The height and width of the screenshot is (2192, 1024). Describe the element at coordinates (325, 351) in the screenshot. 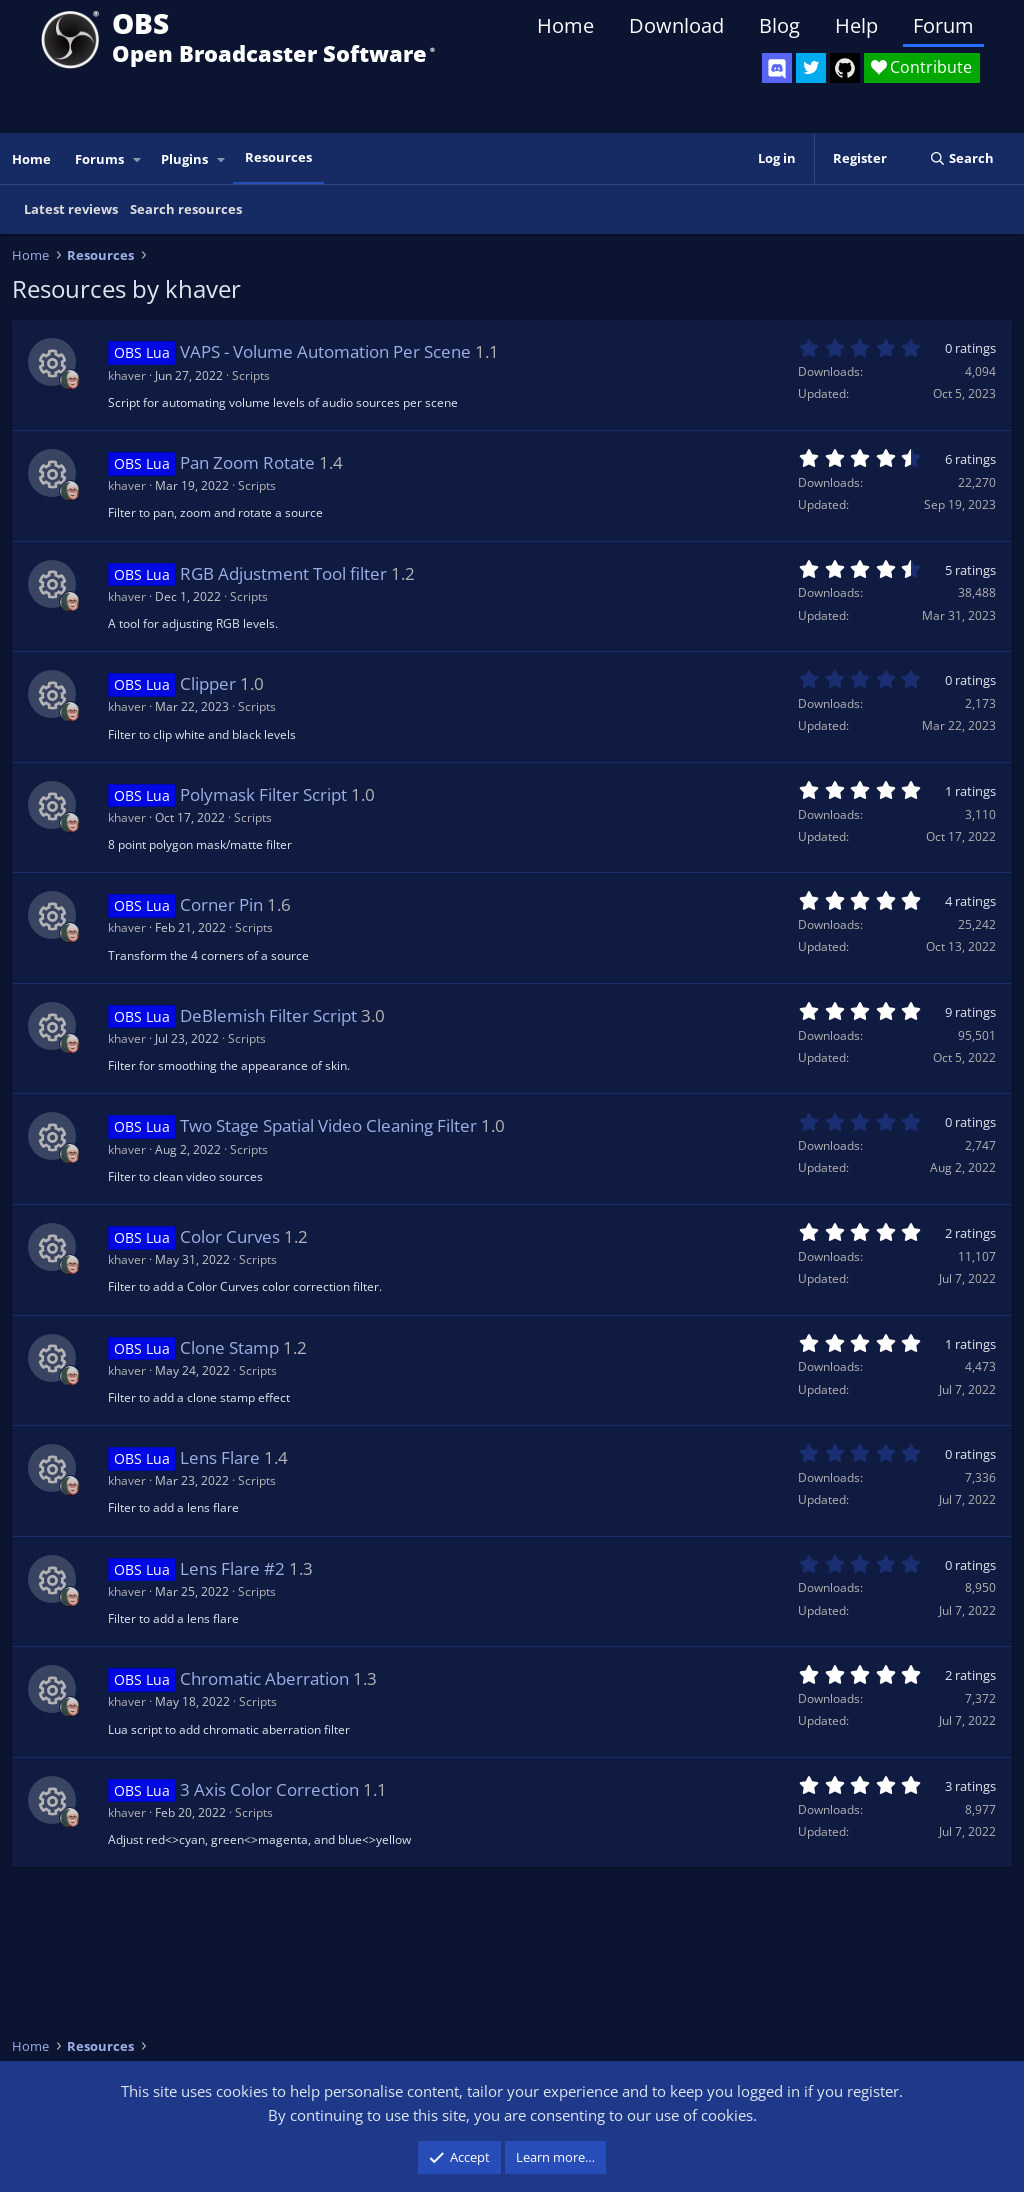

I see `VAPS - Volume Automation Per Scene` at that location.